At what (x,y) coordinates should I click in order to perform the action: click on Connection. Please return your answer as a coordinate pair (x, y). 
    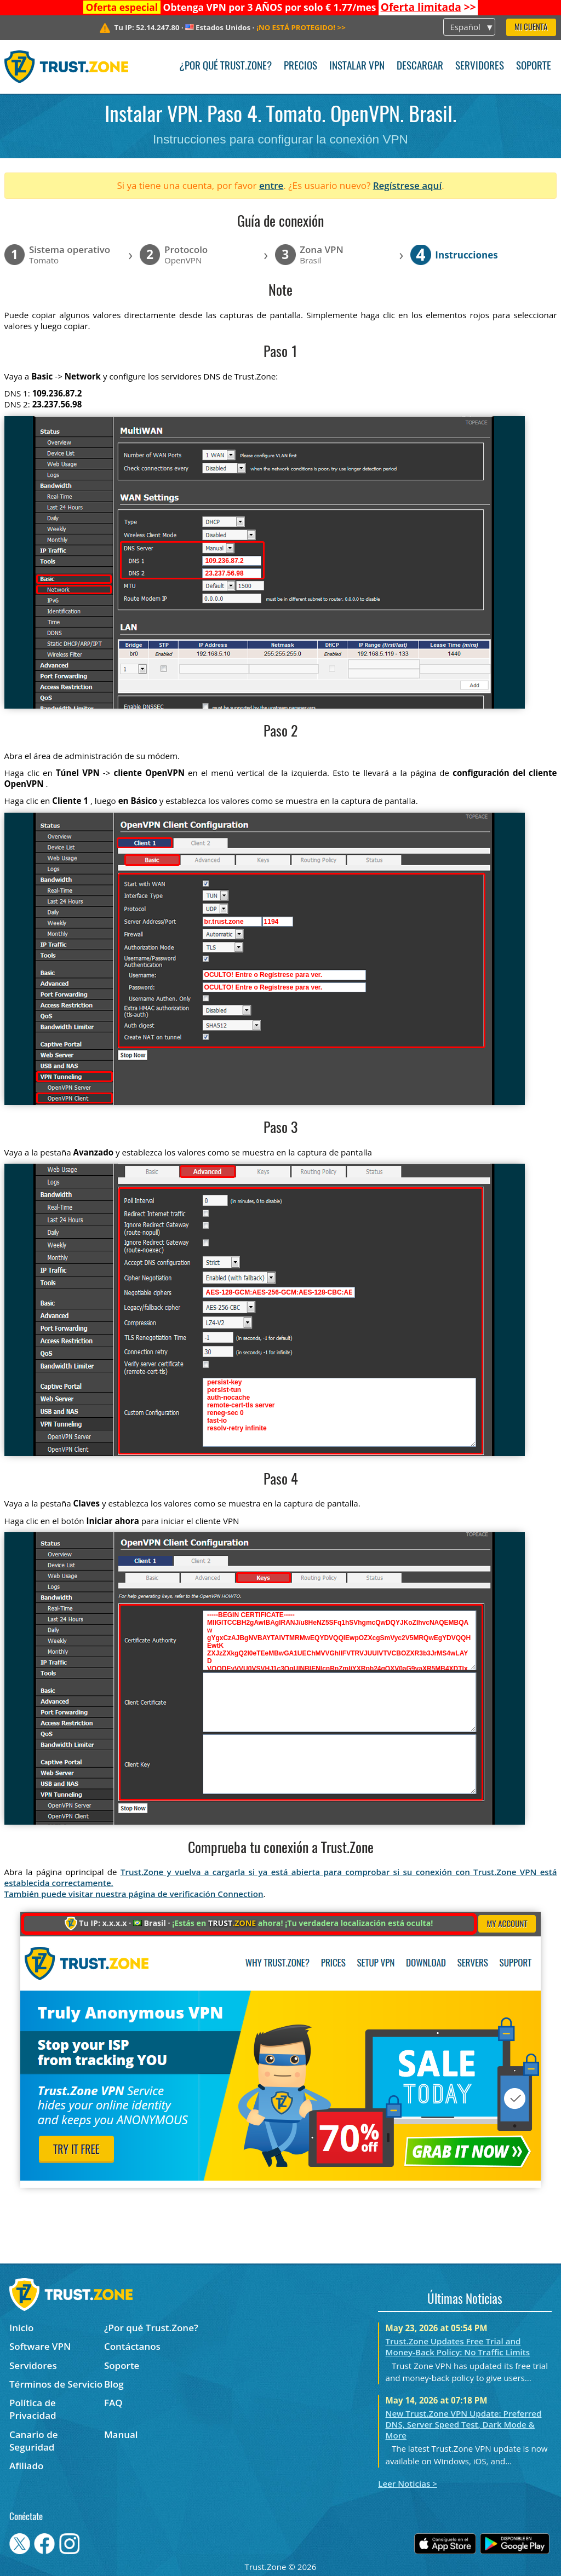
    Looking at the image, I should click on (240, 1893).